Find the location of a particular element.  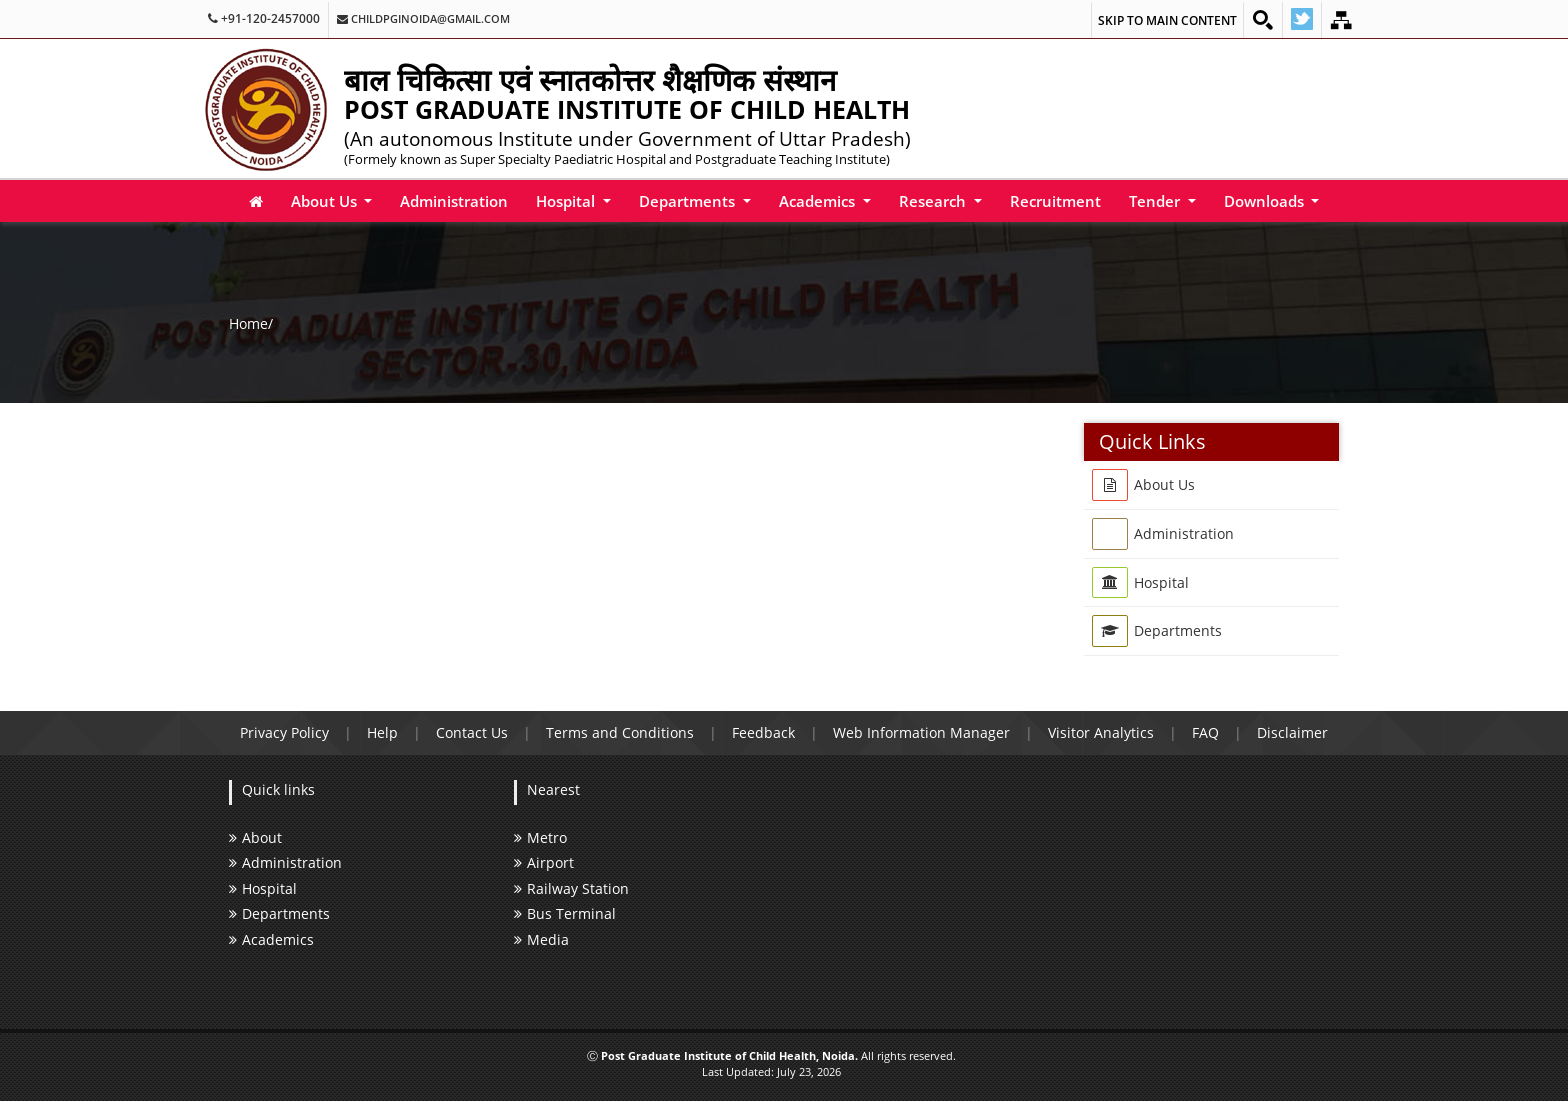

Academics is located at coordinates (819, 201).